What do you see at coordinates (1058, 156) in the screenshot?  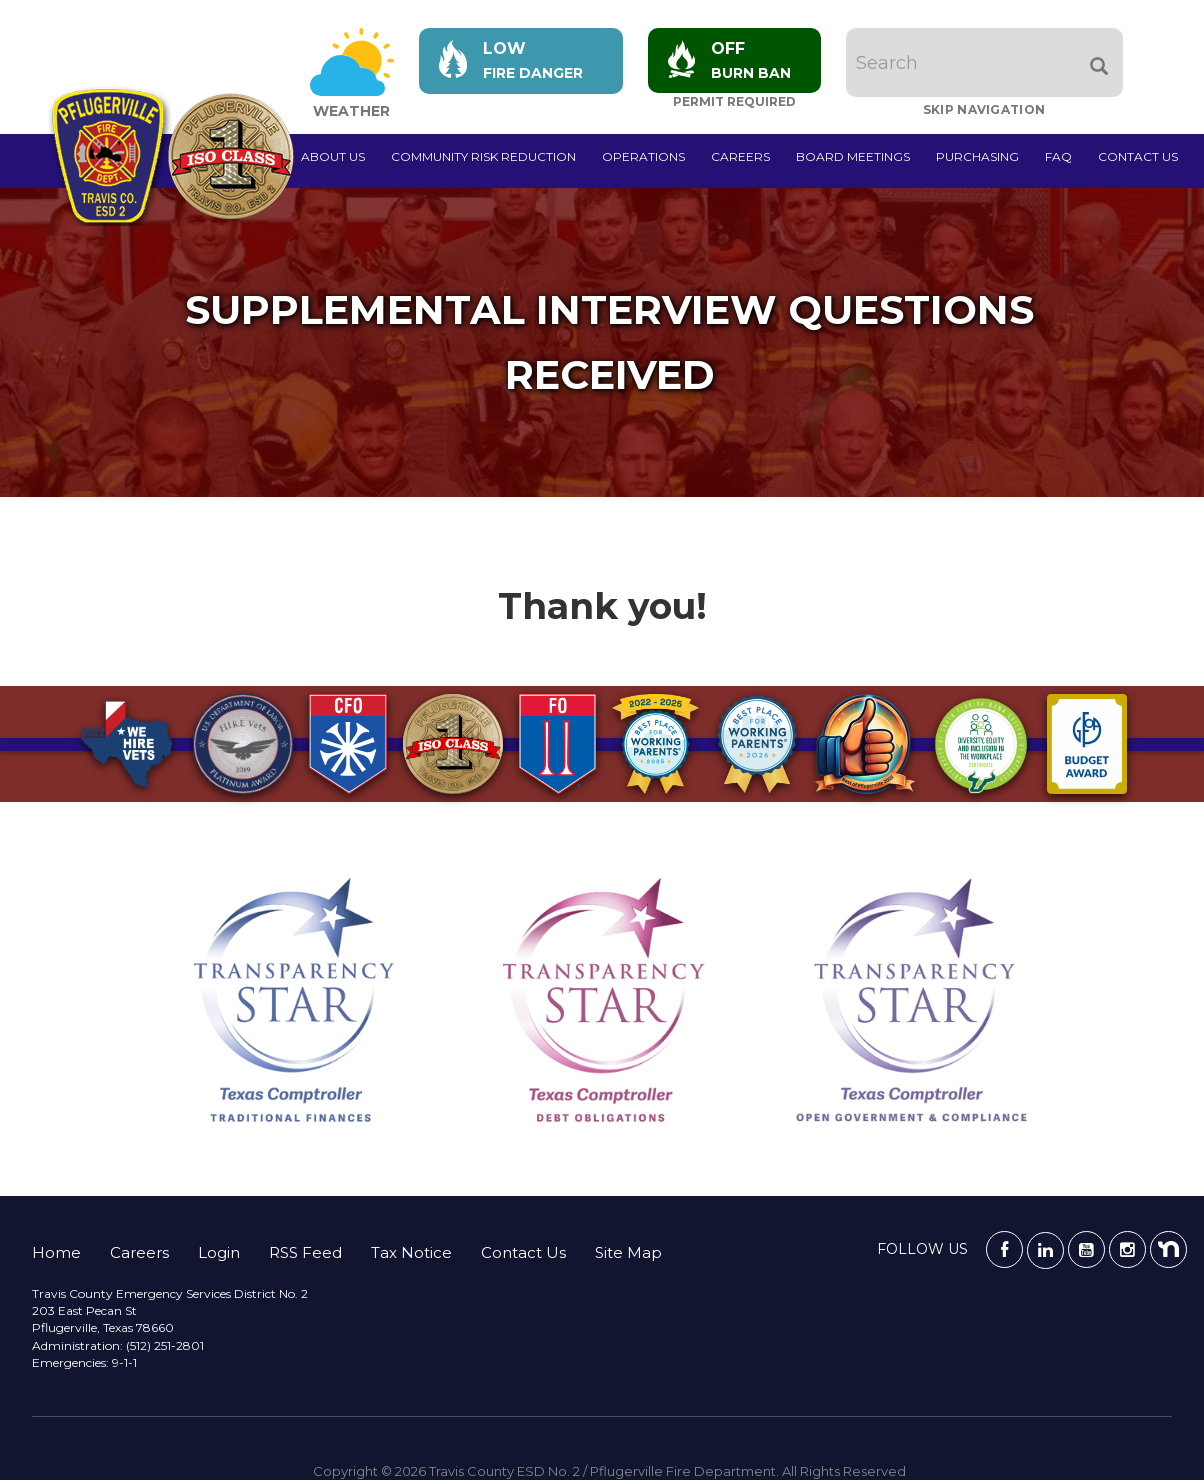 I see `FAQ` at bounding box center [1058, 156].